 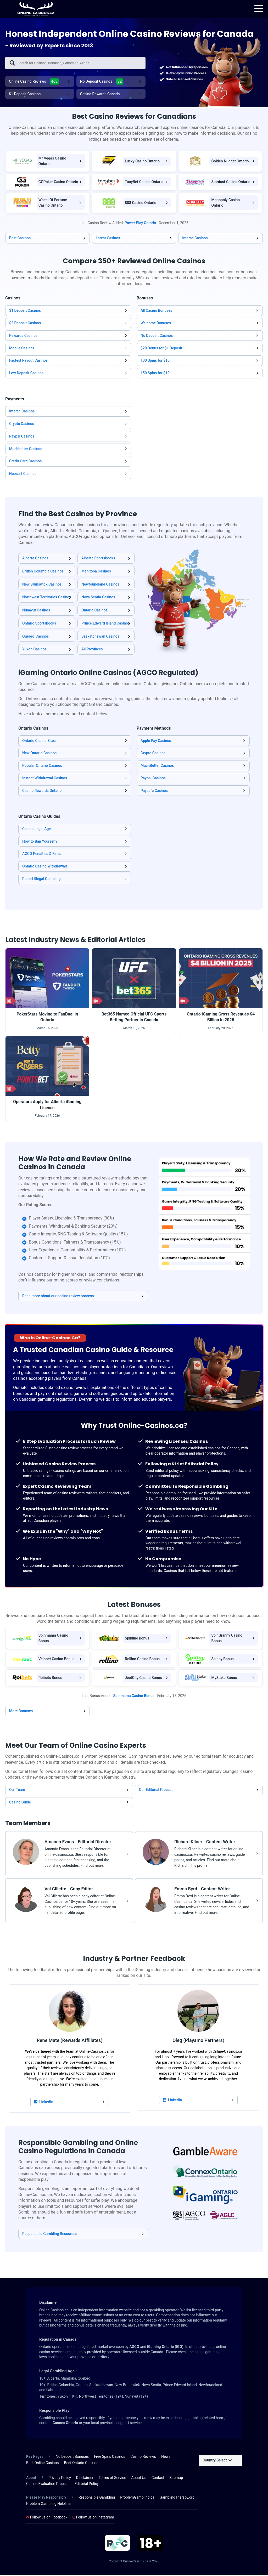 What do you see at coordinates (22, 475) in the screenshot?
I see `Neosurf Casinos` at bounding box center [22, 475].